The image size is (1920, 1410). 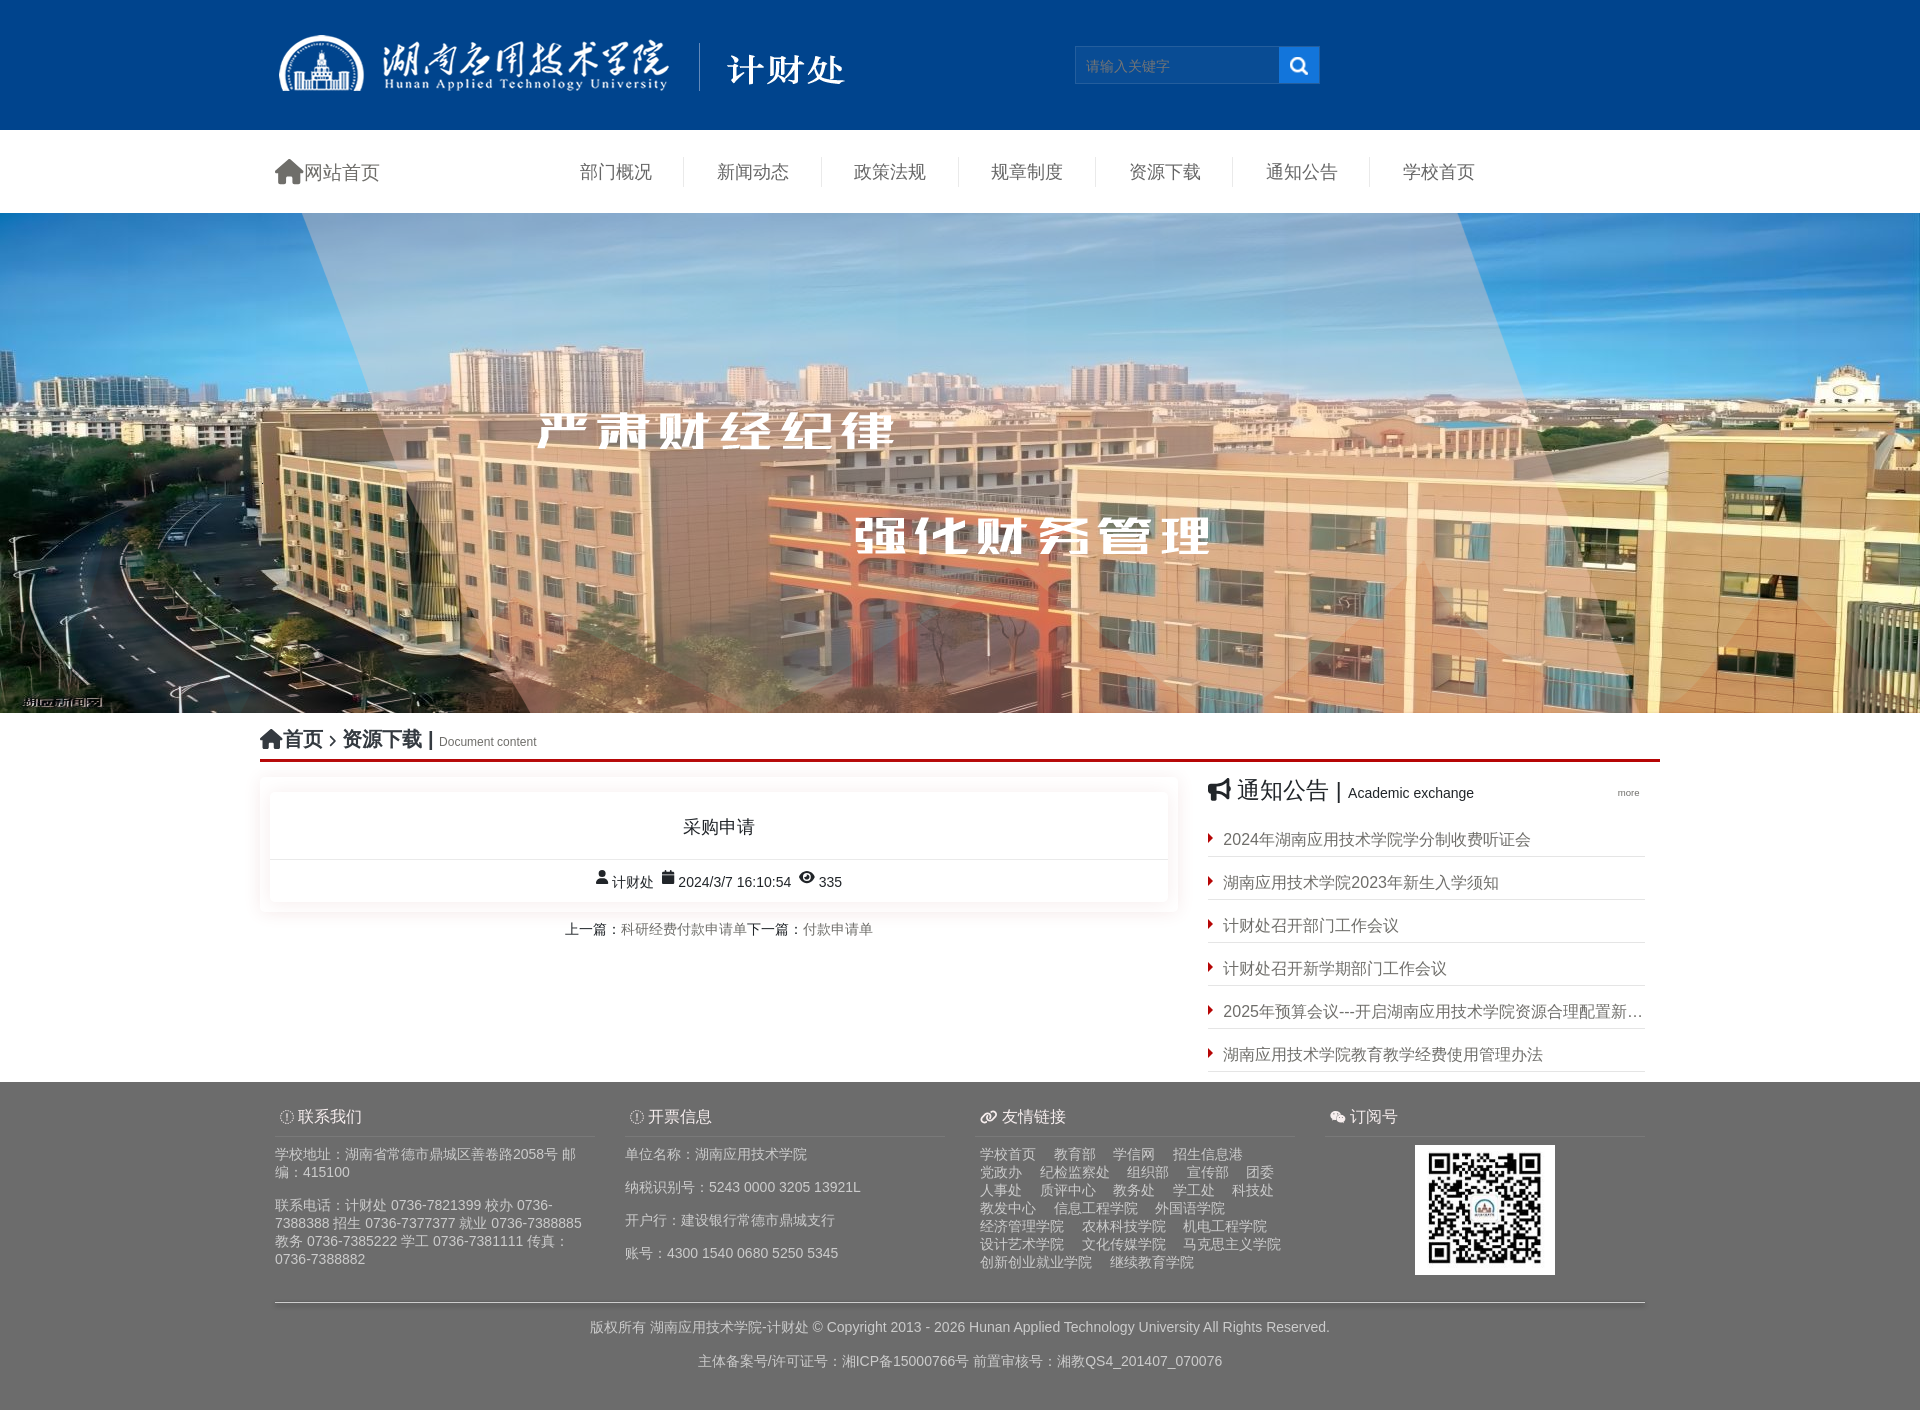 I want to click on 2024年湖南应用技术学院学分制收费听证会, so click(x=1377, y=839).